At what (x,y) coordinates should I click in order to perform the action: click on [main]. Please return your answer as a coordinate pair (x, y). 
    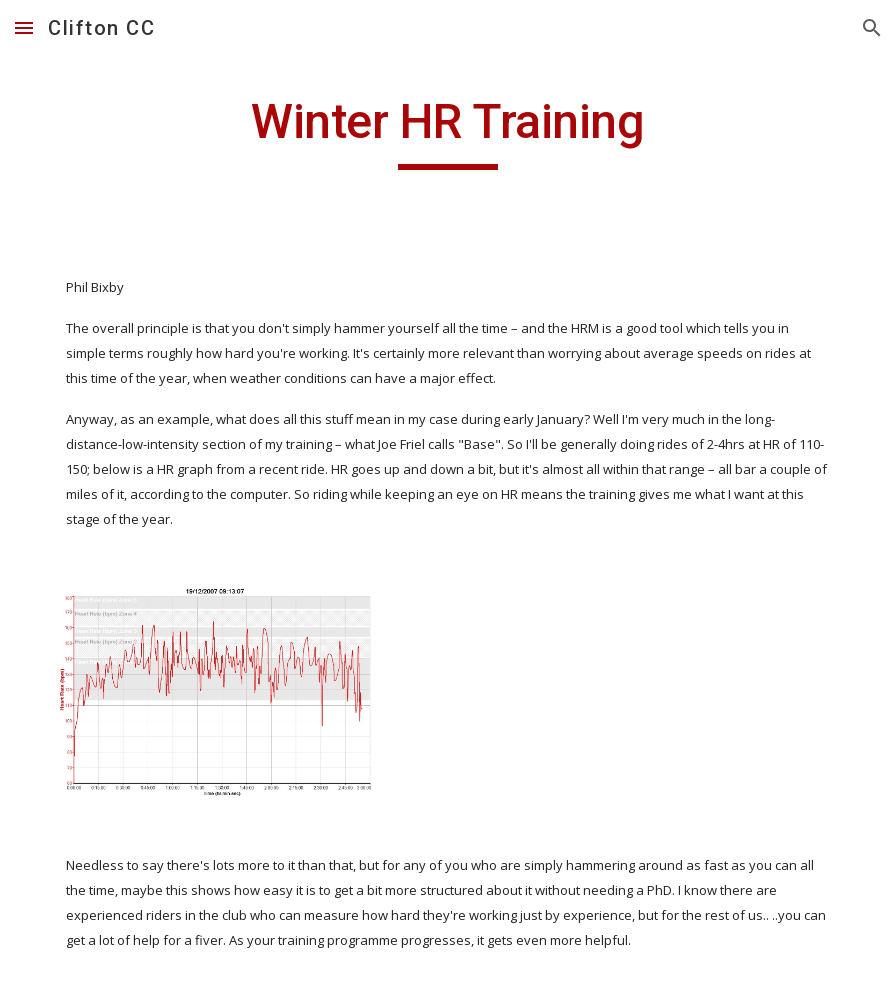
    Looking at the image, I should click on (447, 131).